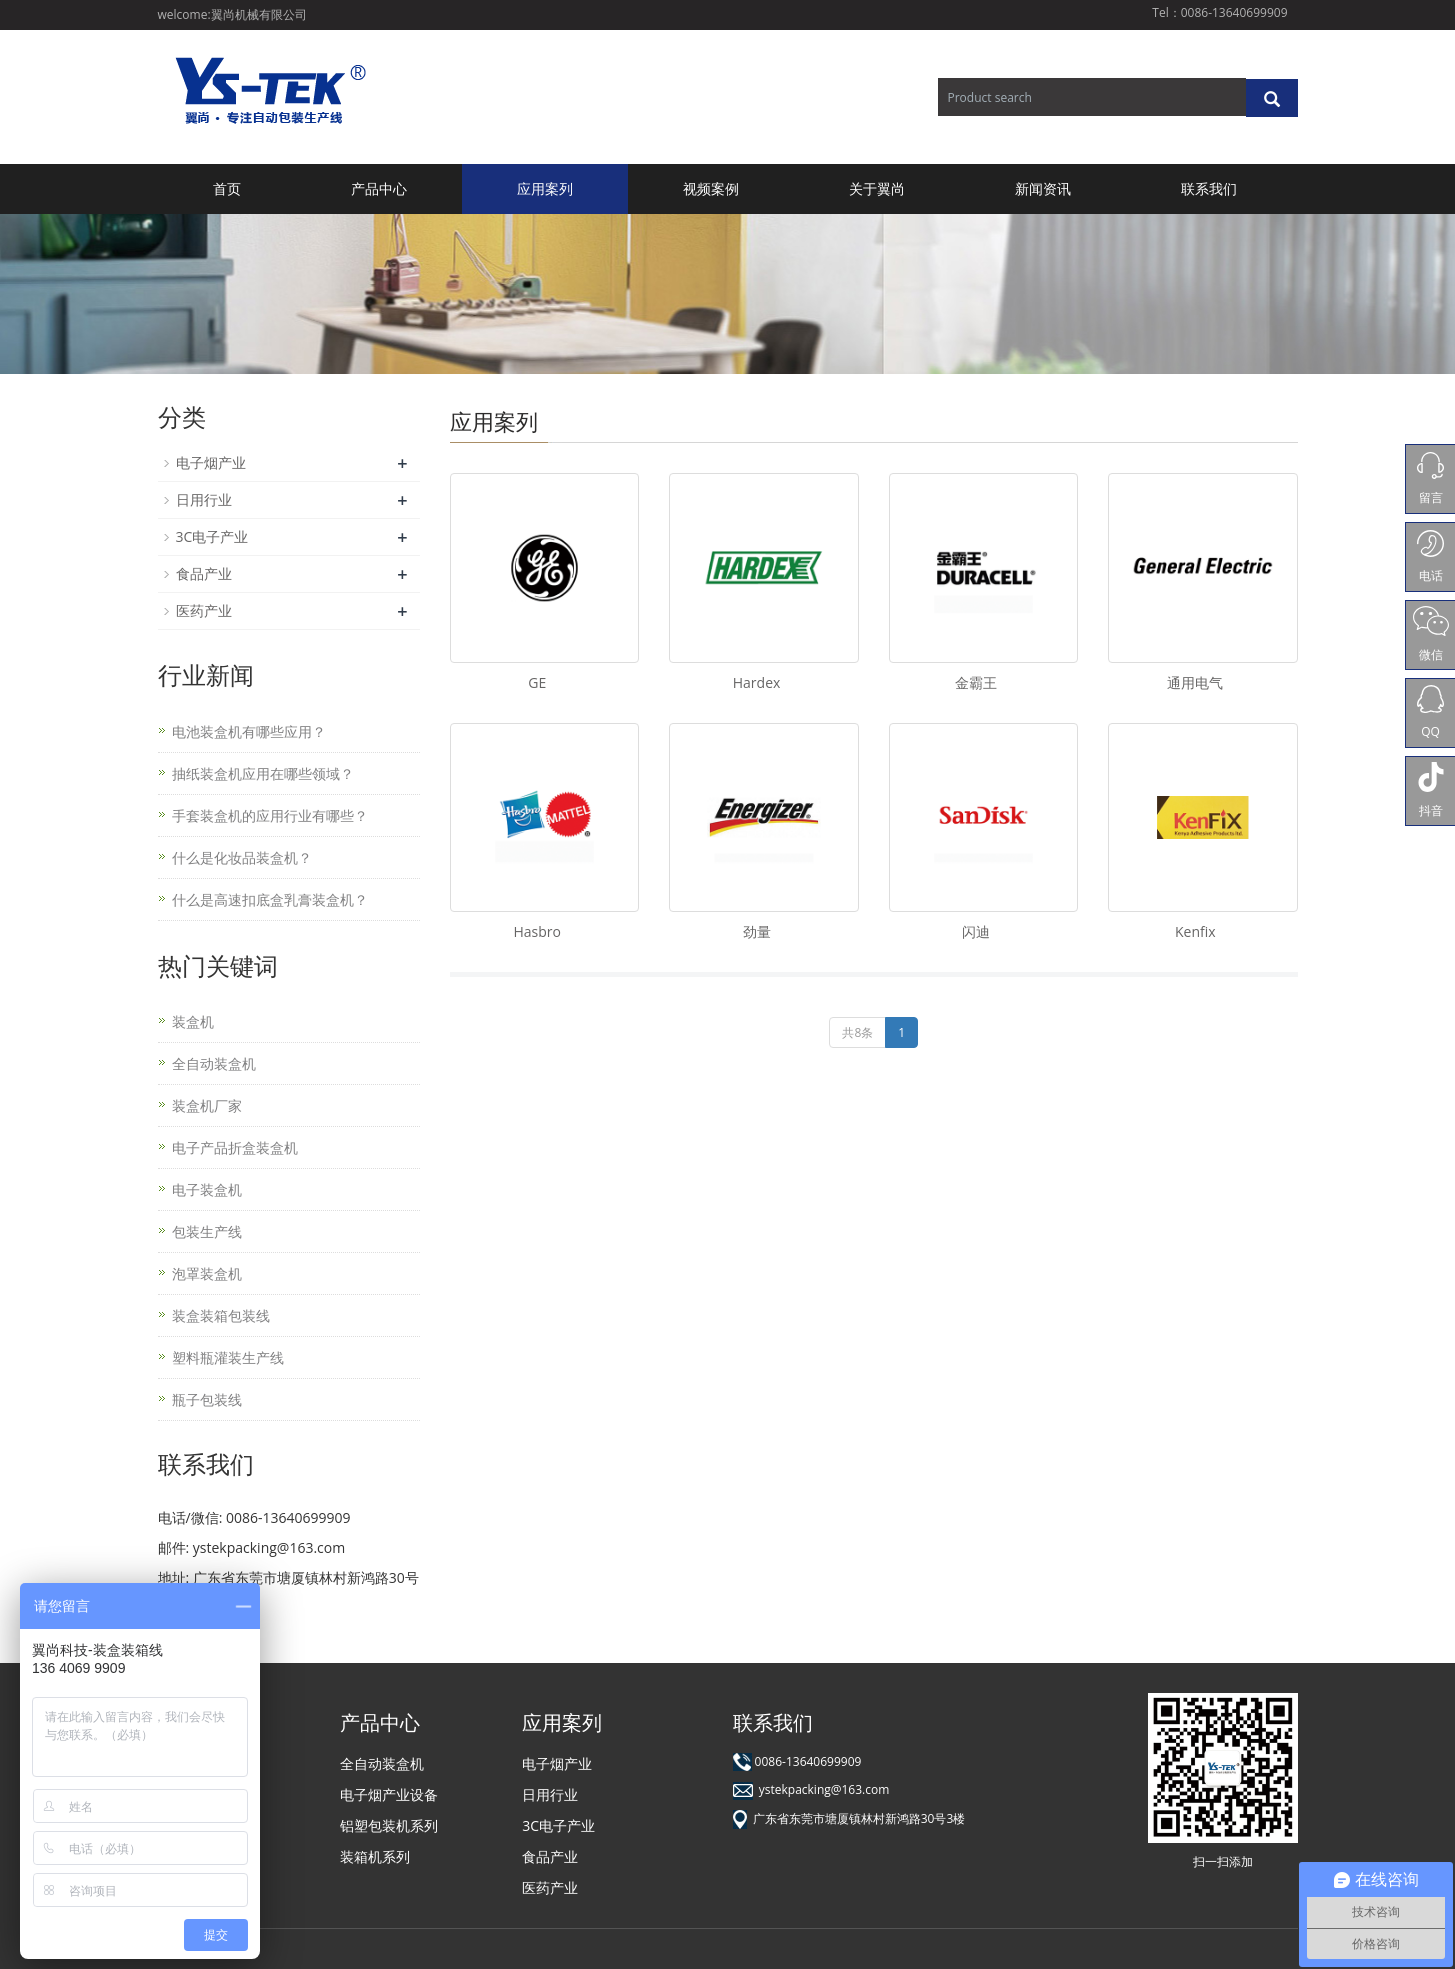  Describe the element at coordinates (389, 1794) in the screenshot. I see `电子烟产业设备` at that location.